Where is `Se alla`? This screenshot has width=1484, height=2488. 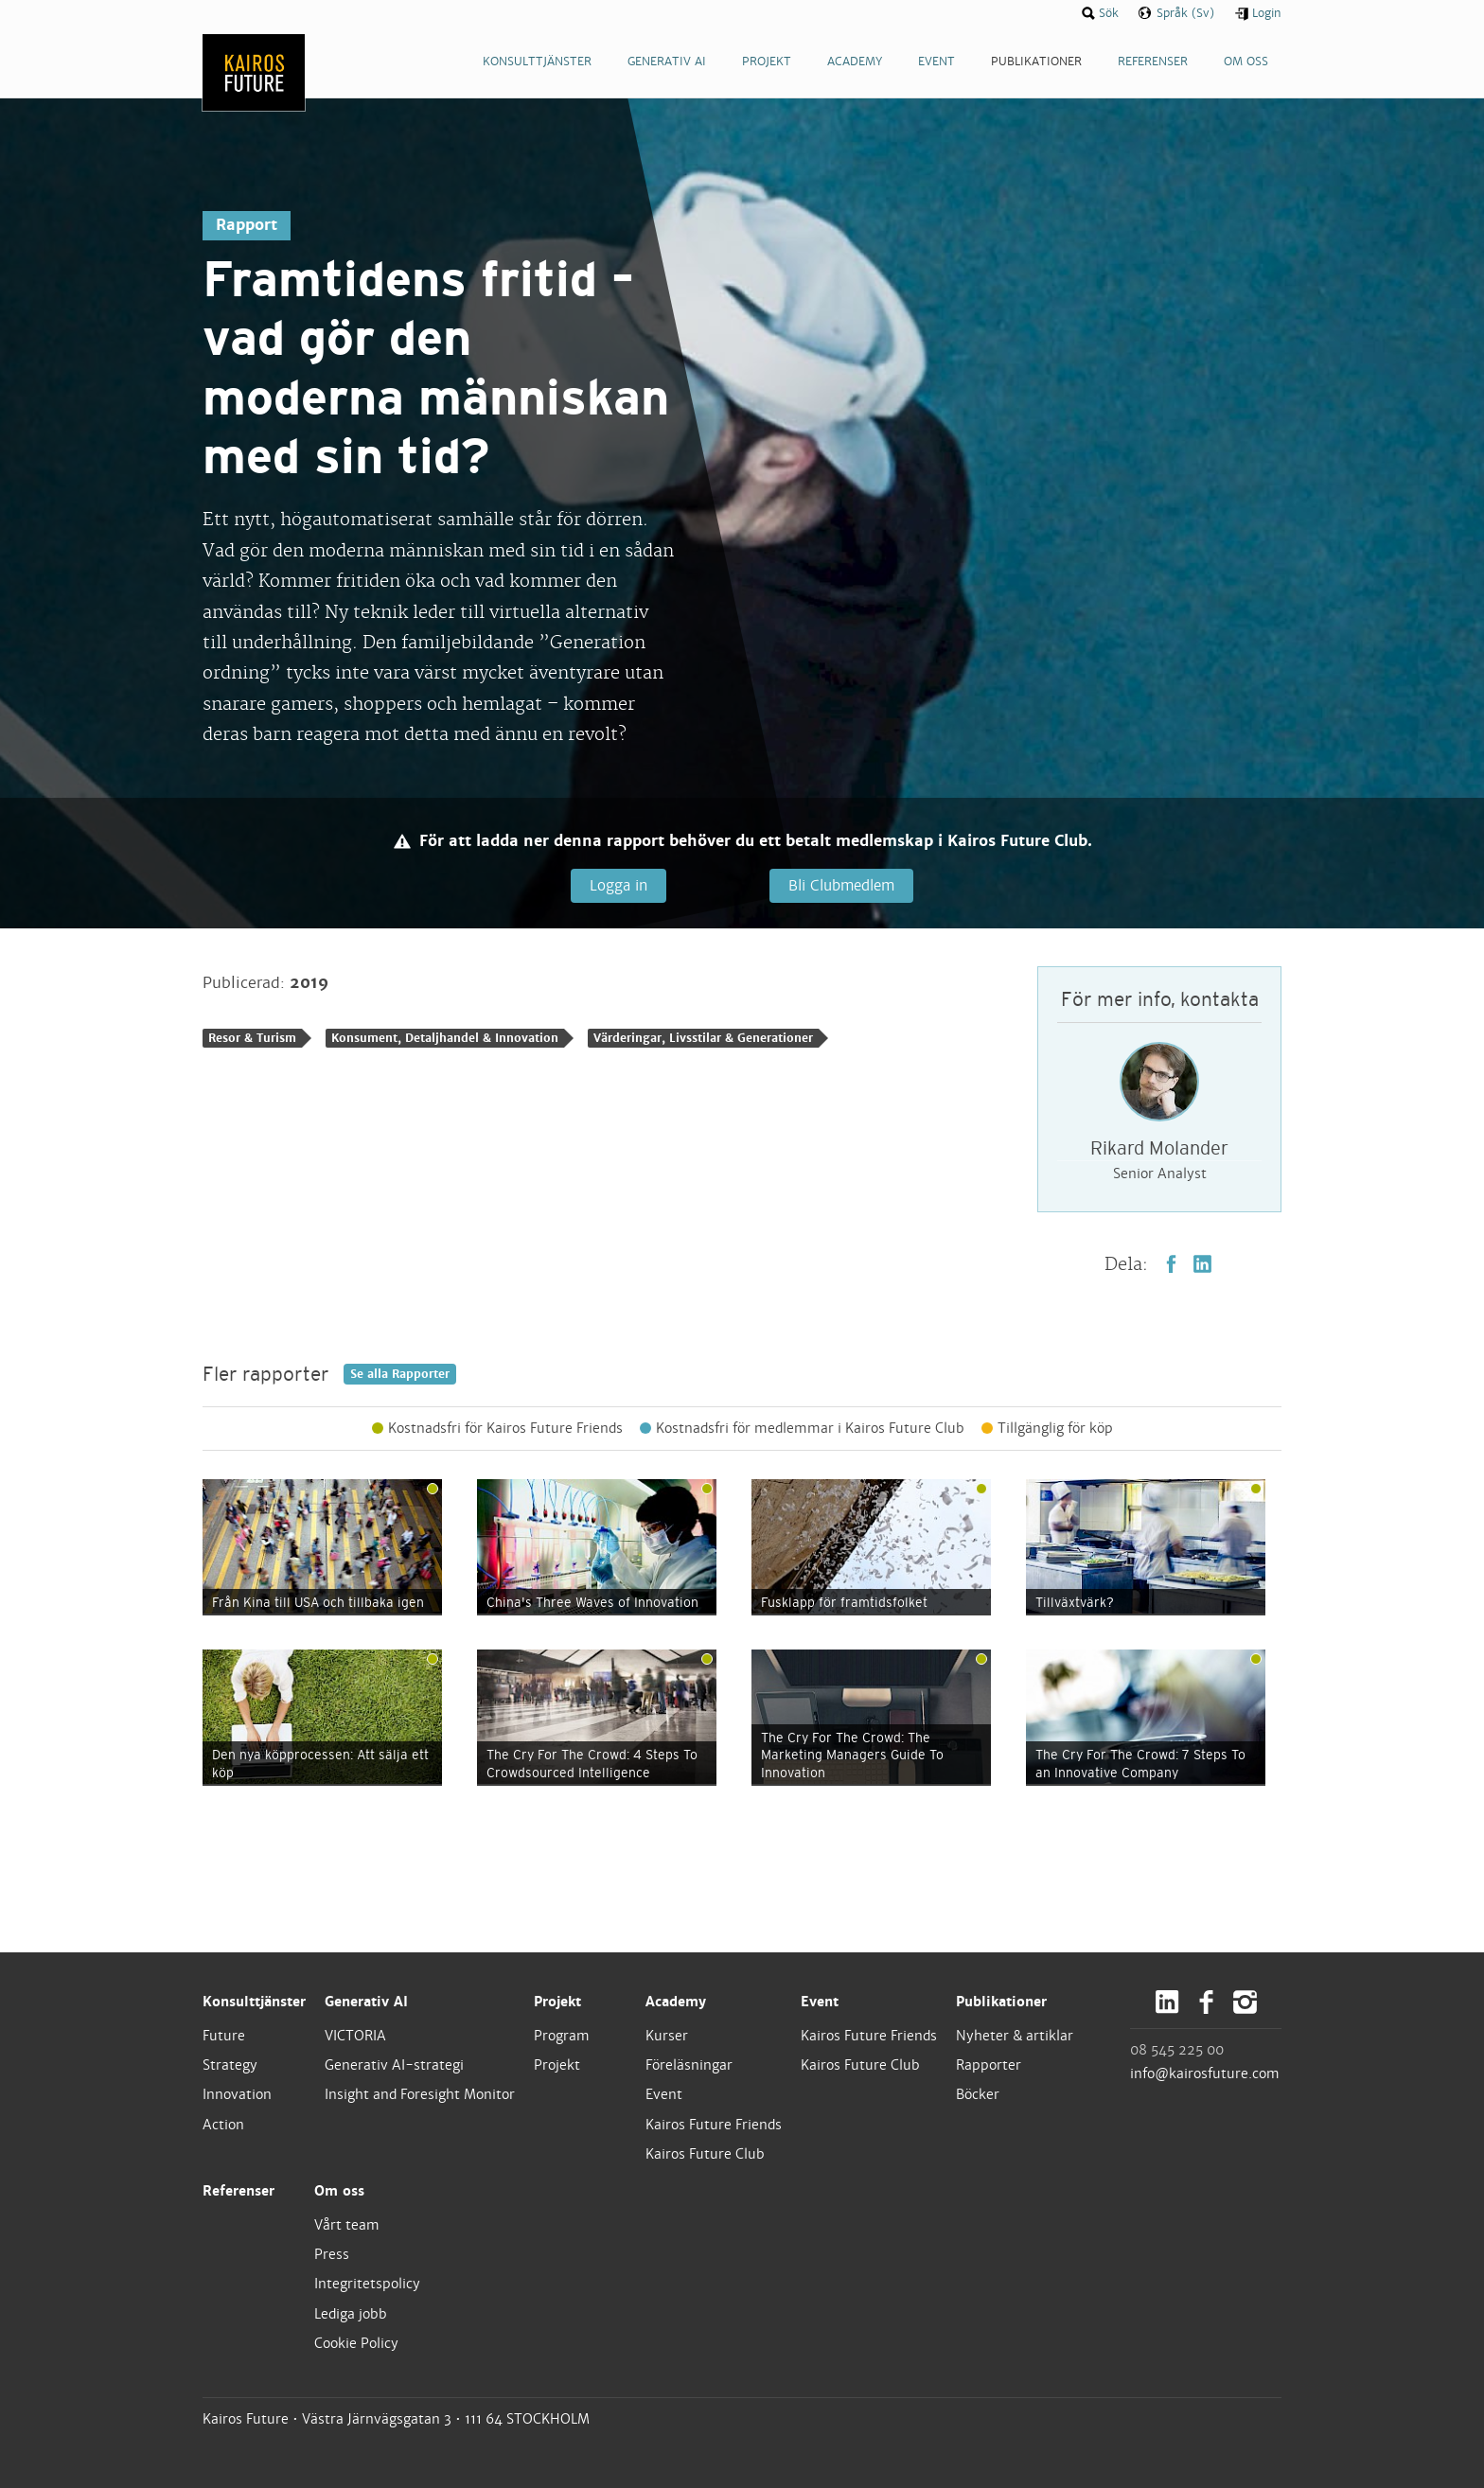
Se alla is located at coordinates (400, 1375).